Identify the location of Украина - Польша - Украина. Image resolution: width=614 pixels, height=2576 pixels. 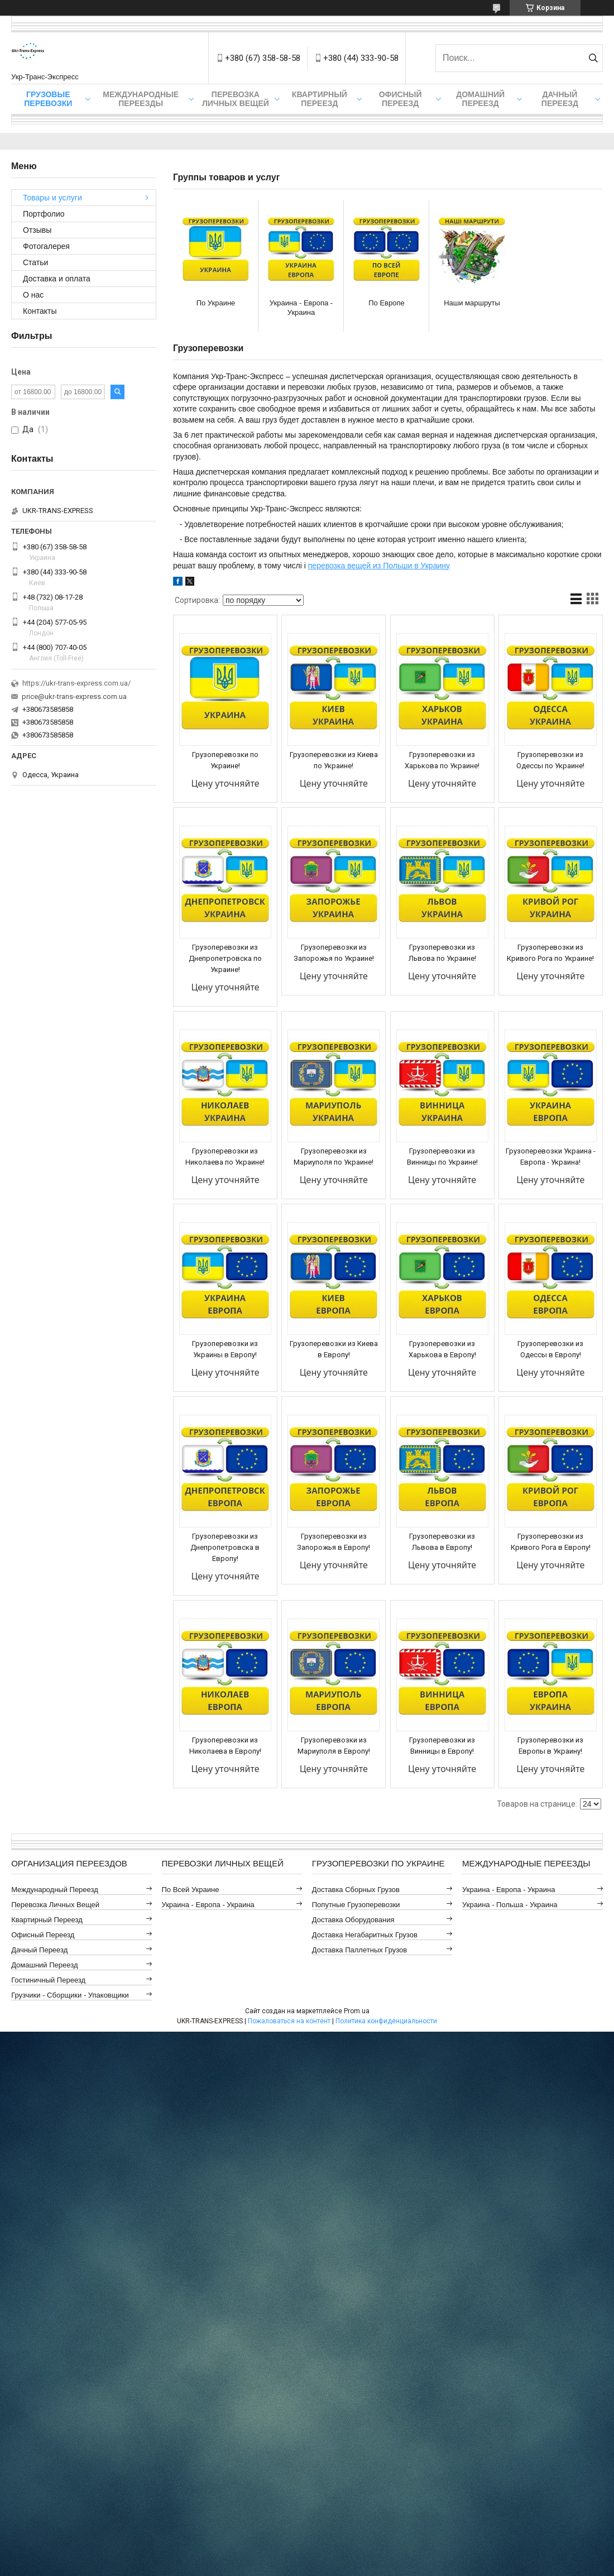
(509, 1904).